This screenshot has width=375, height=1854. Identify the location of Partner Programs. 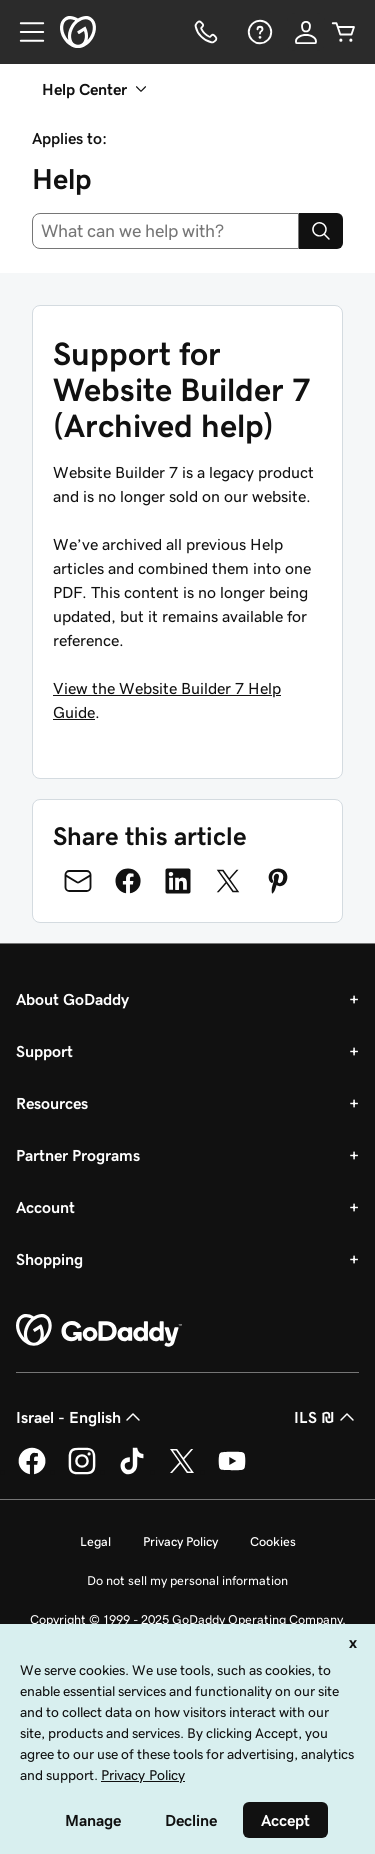
(78, 1155).